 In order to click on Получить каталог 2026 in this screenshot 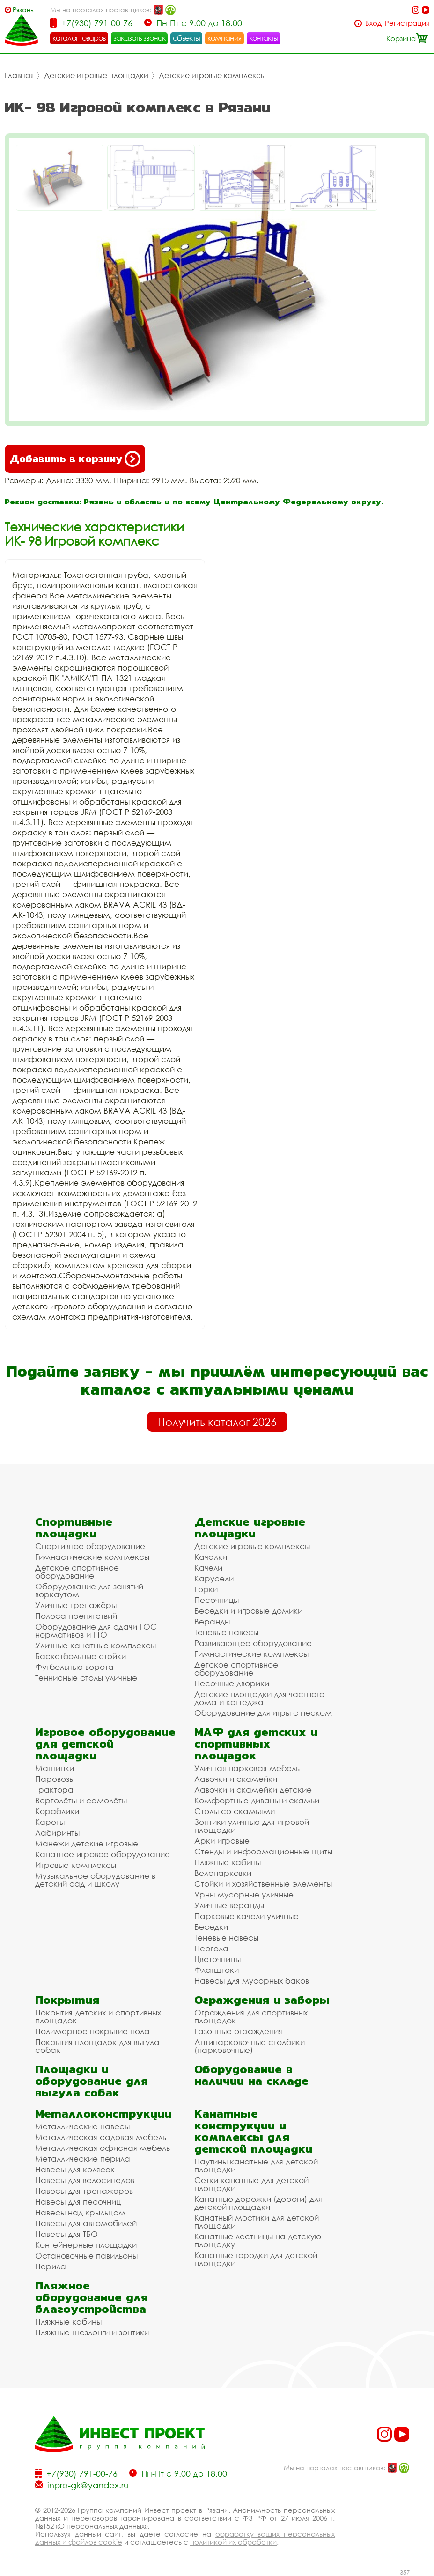, I will do `click(217, 1421)`.